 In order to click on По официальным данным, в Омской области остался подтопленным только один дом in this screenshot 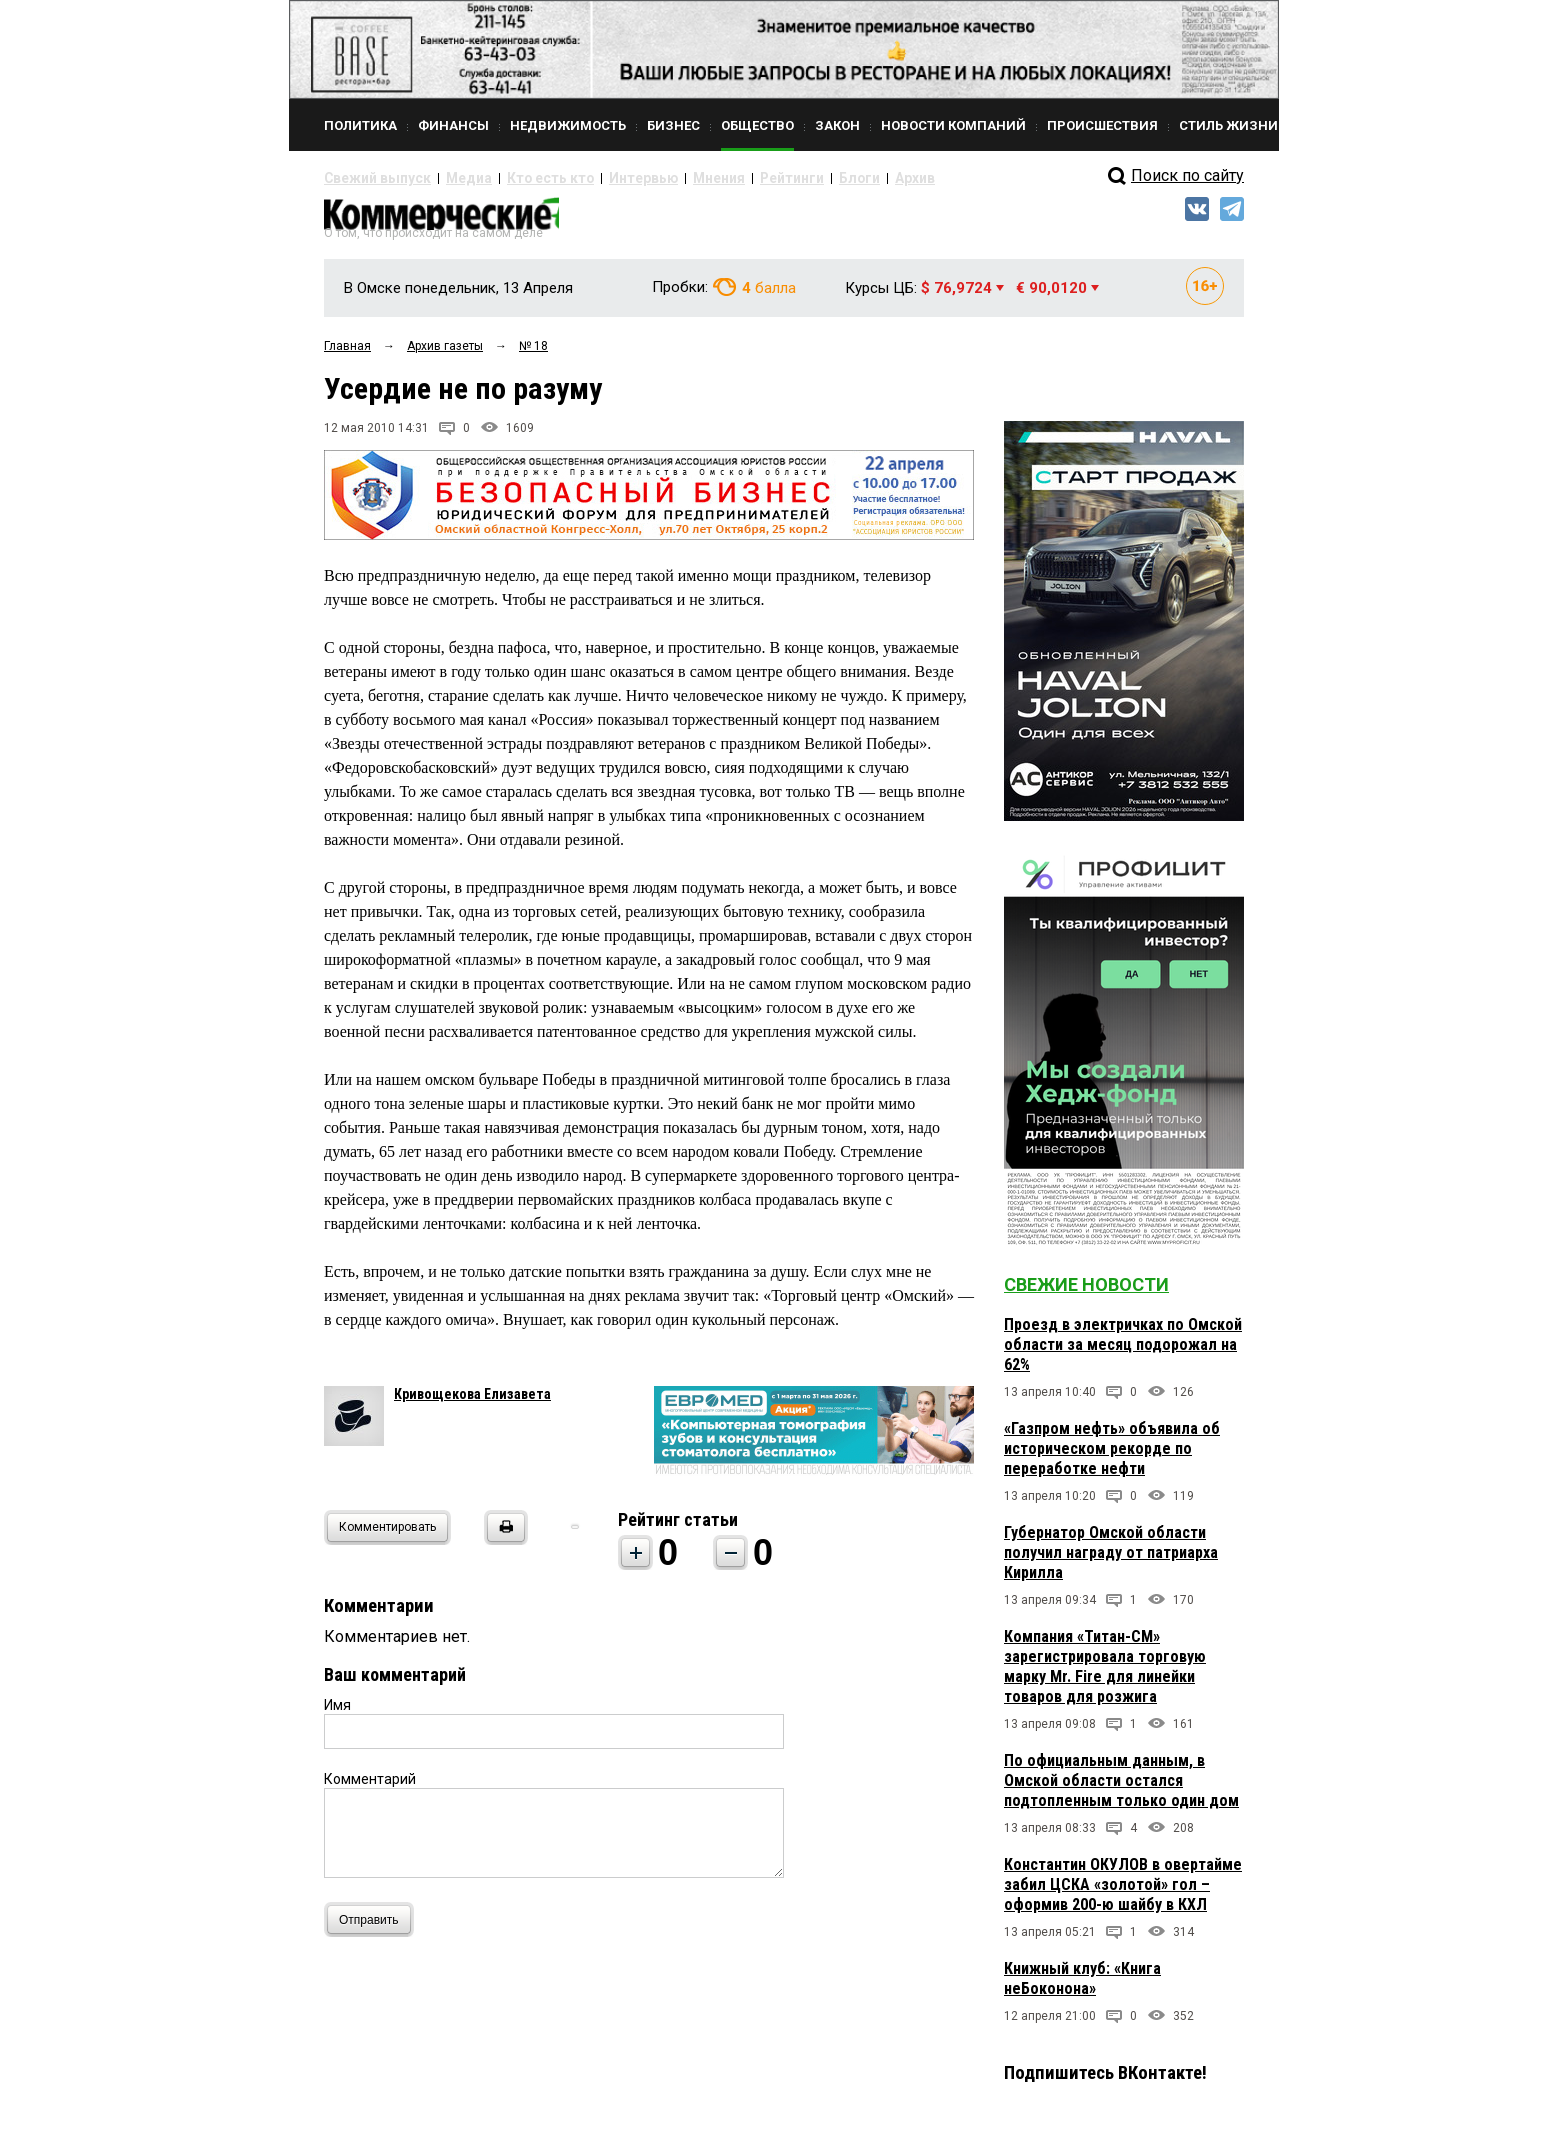, I will do `click(1121, 1789)`.